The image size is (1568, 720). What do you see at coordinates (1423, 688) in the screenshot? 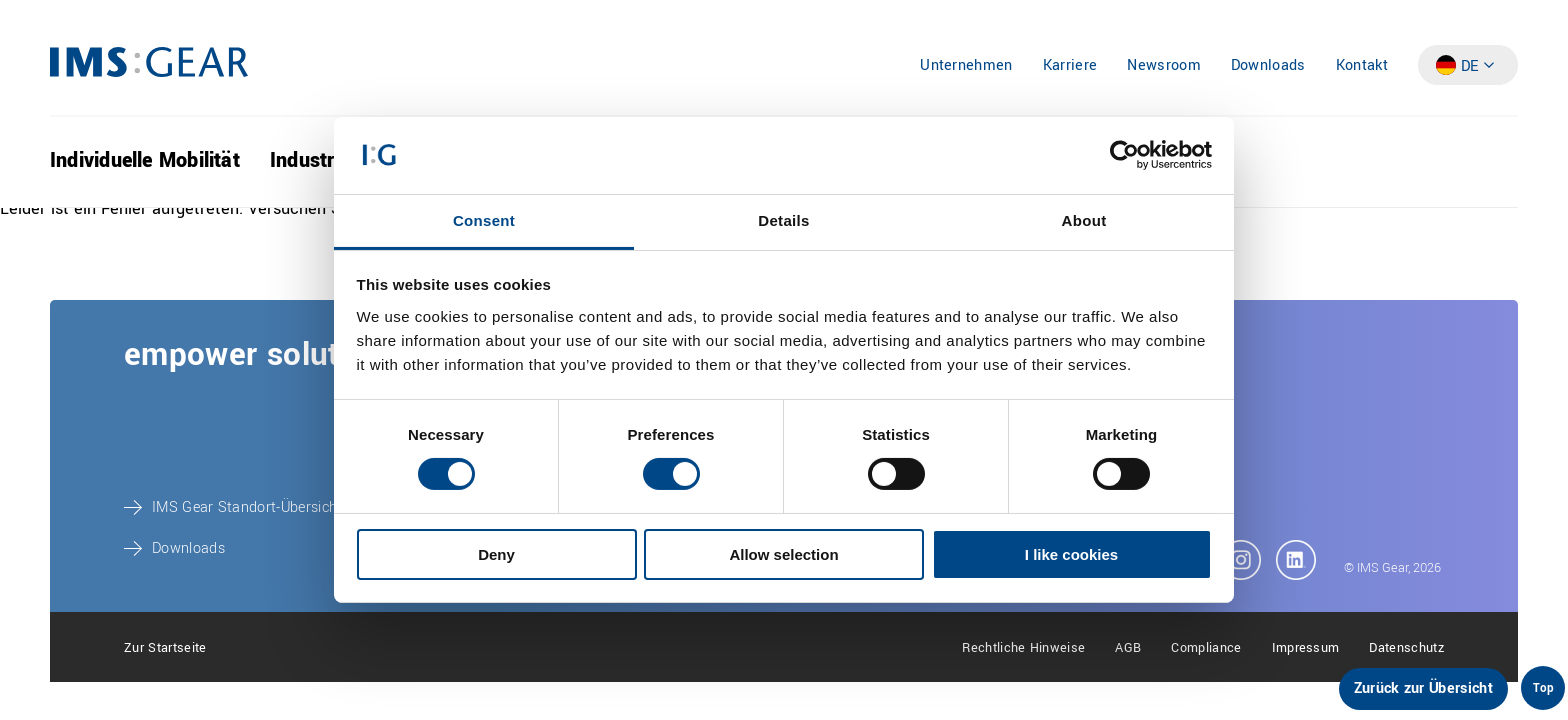
I see `Zurück zur Übersicht` at bounding box center [1423, 688].